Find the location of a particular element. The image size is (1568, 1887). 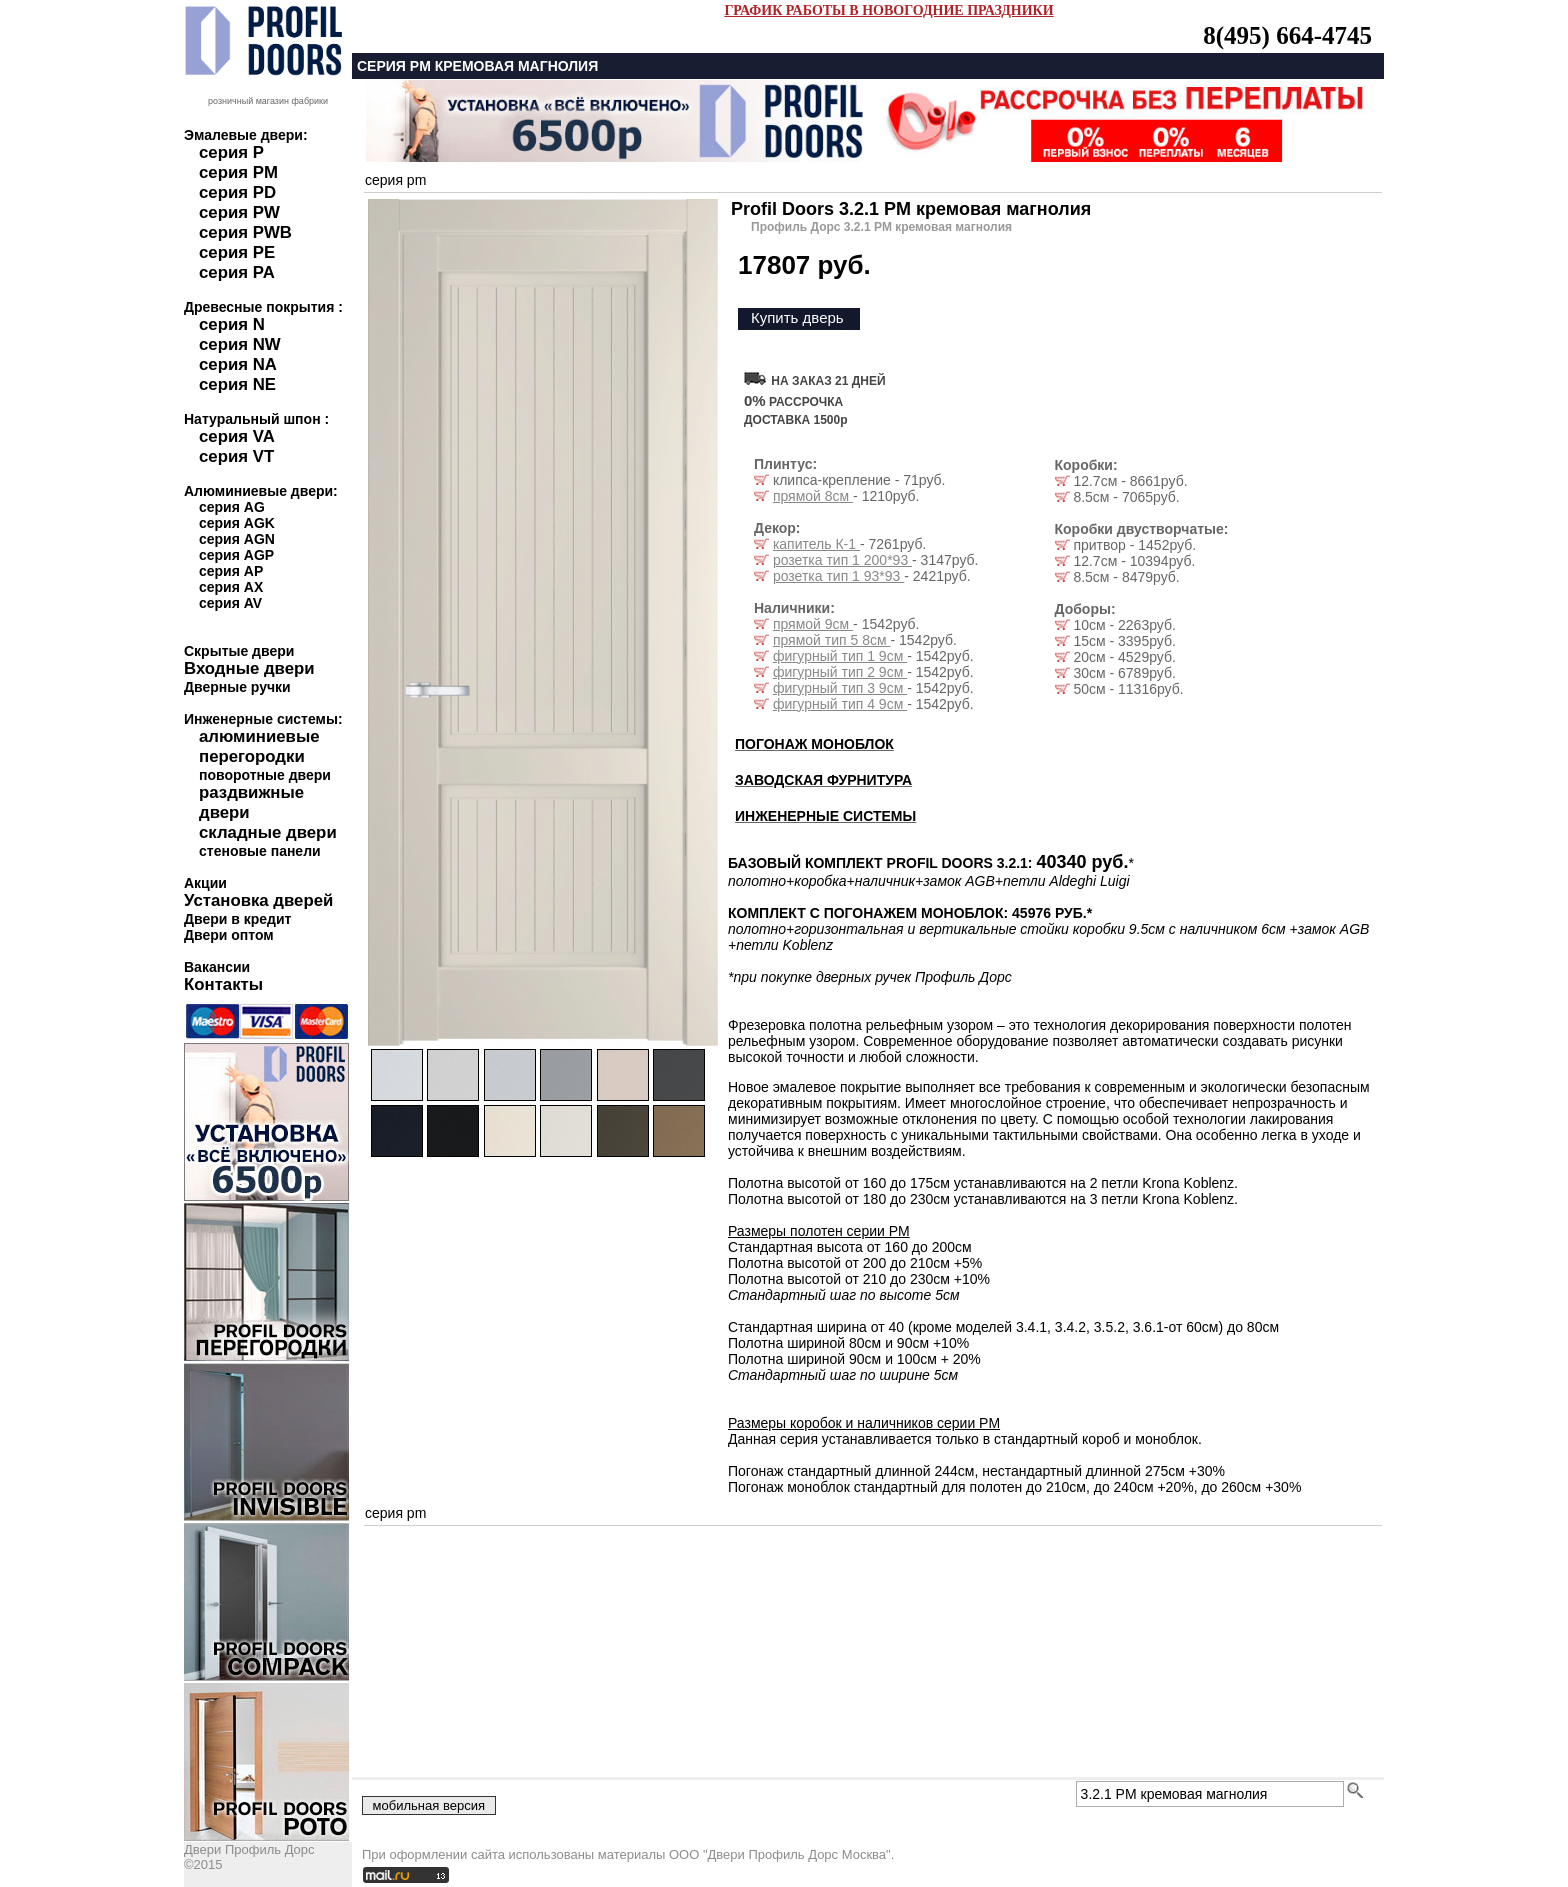

8(495) 664-4745 is located at coordinates (1287, 35).